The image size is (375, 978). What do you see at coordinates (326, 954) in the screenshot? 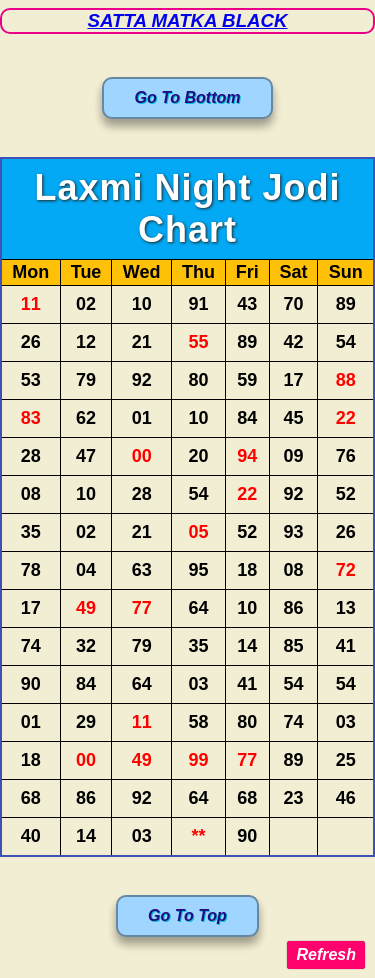
I see `Refresh` at bounding box center [326, 954].